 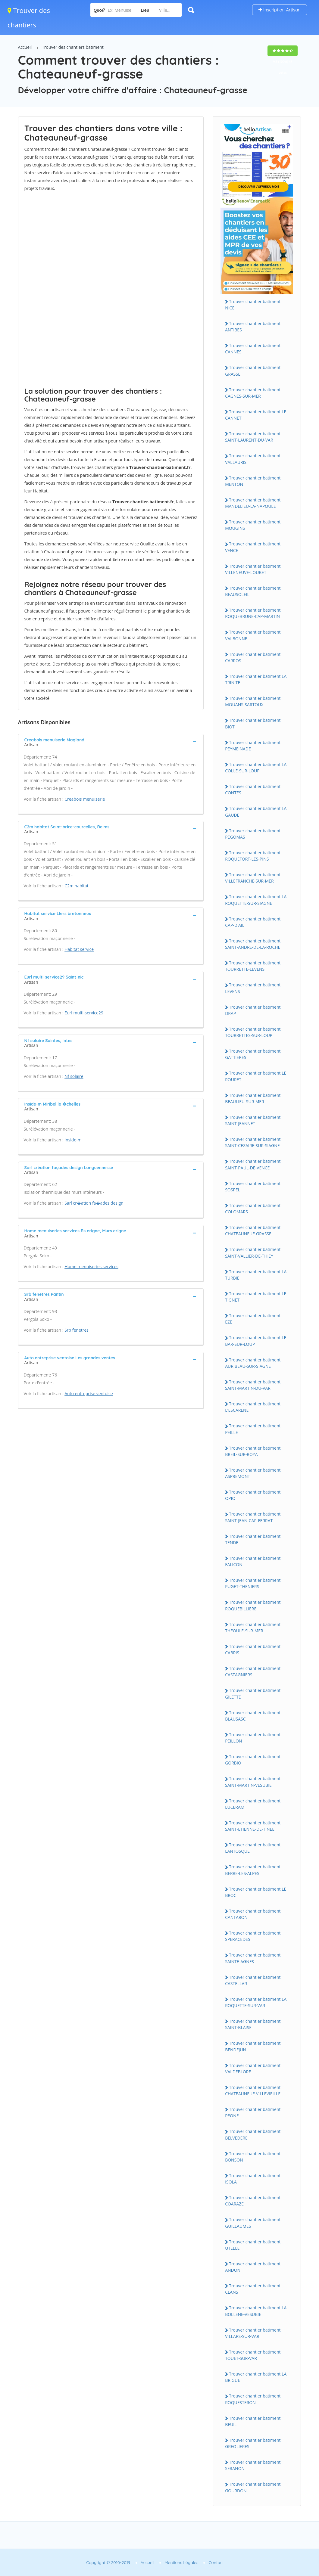 I want to click on Copyright © 2010-2019, so click(x=108, y=2562).